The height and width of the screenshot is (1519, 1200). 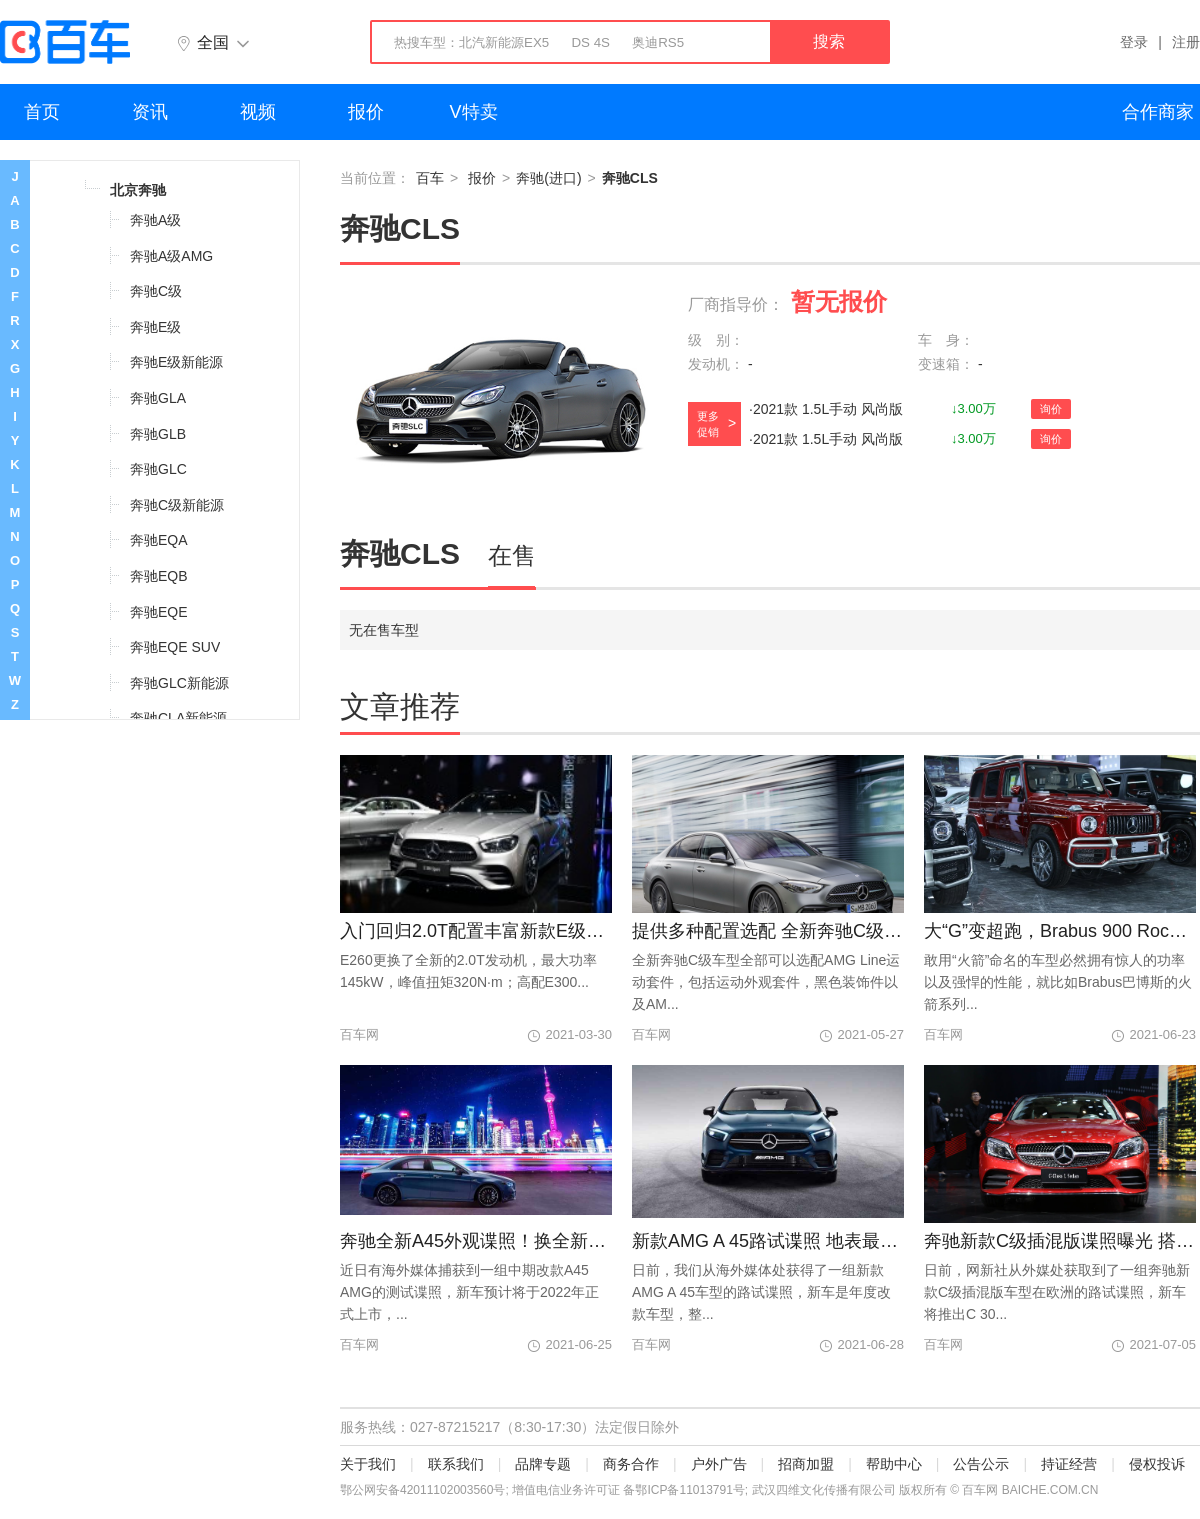 What do you see at coordinates (719, 1464) in the screenshot?
I see `户外广告` at bounding box center [719, 1464].